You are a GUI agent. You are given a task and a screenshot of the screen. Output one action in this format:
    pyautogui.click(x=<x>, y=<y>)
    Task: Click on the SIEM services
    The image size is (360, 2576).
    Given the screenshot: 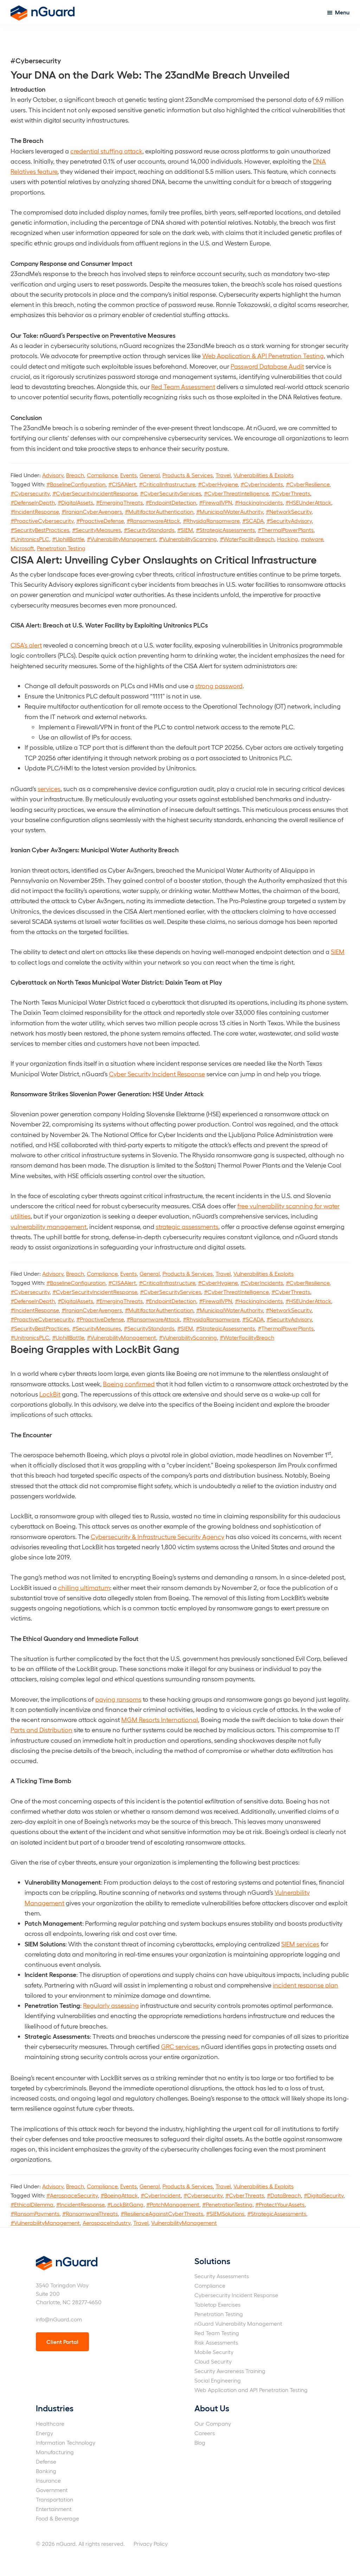 What is the action you would take?
    pyautogui.click(x=300, y=1943)
    